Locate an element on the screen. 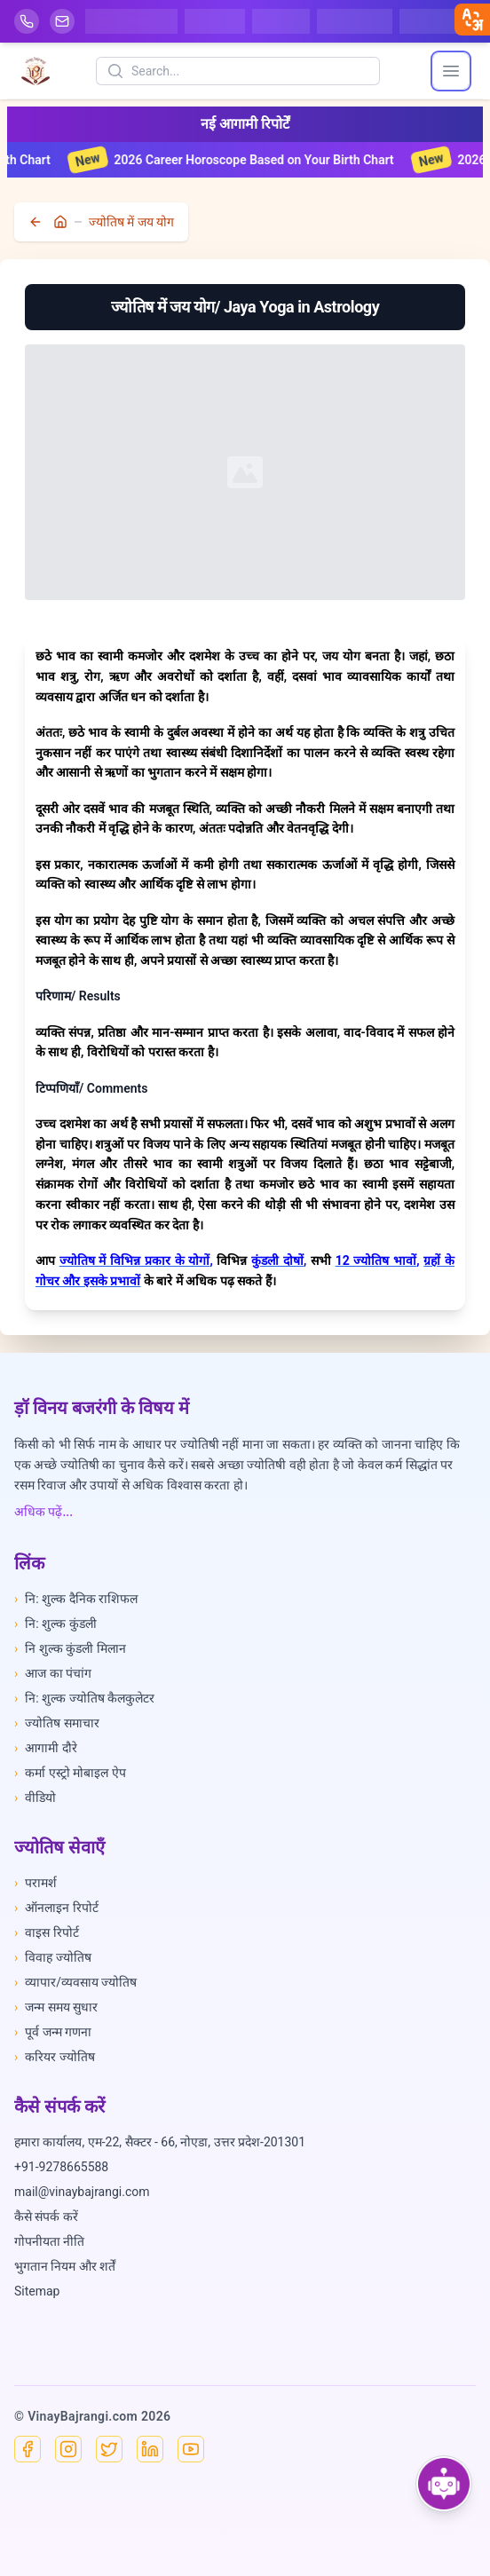 This screenshot has width=490, height=2576. गोपनीयता नीति is located at coordinates (49, 2241).